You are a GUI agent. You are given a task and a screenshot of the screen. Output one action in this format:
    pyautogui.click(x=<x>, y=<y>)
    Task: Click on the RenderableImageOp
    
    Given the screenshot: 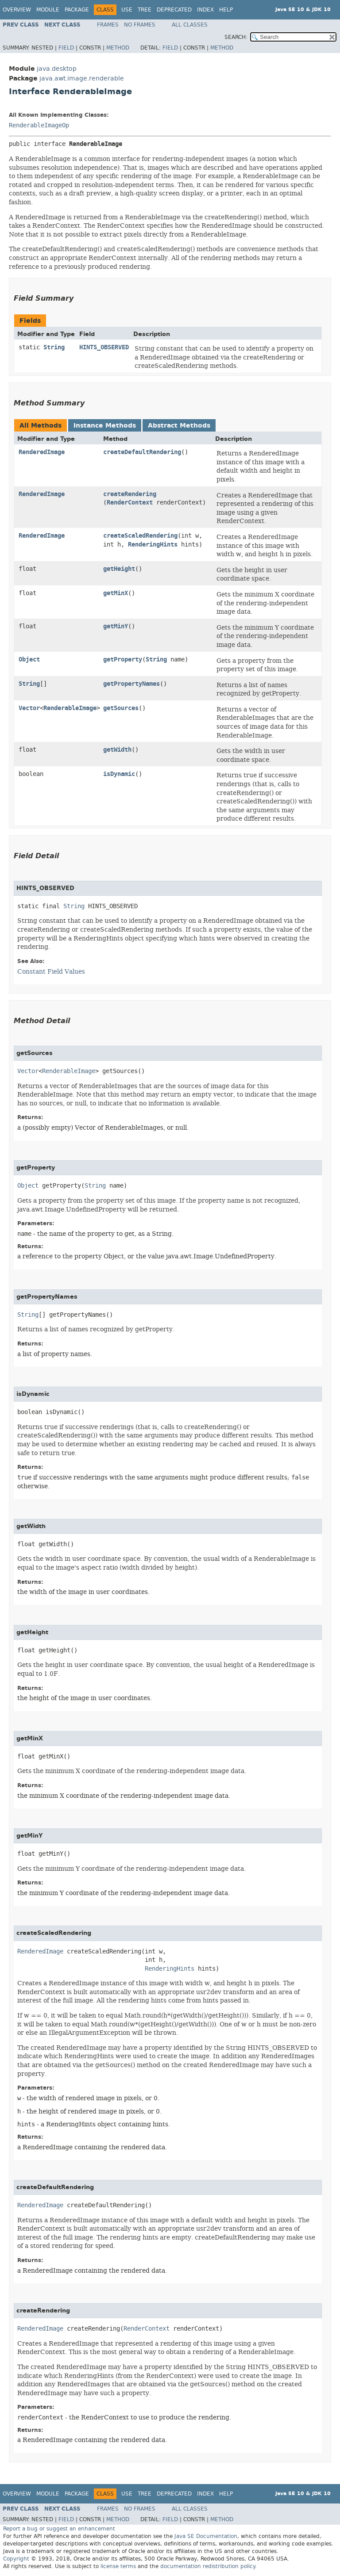 What is the action you would take?
    pyautogui.click(x=39, y=125)
    